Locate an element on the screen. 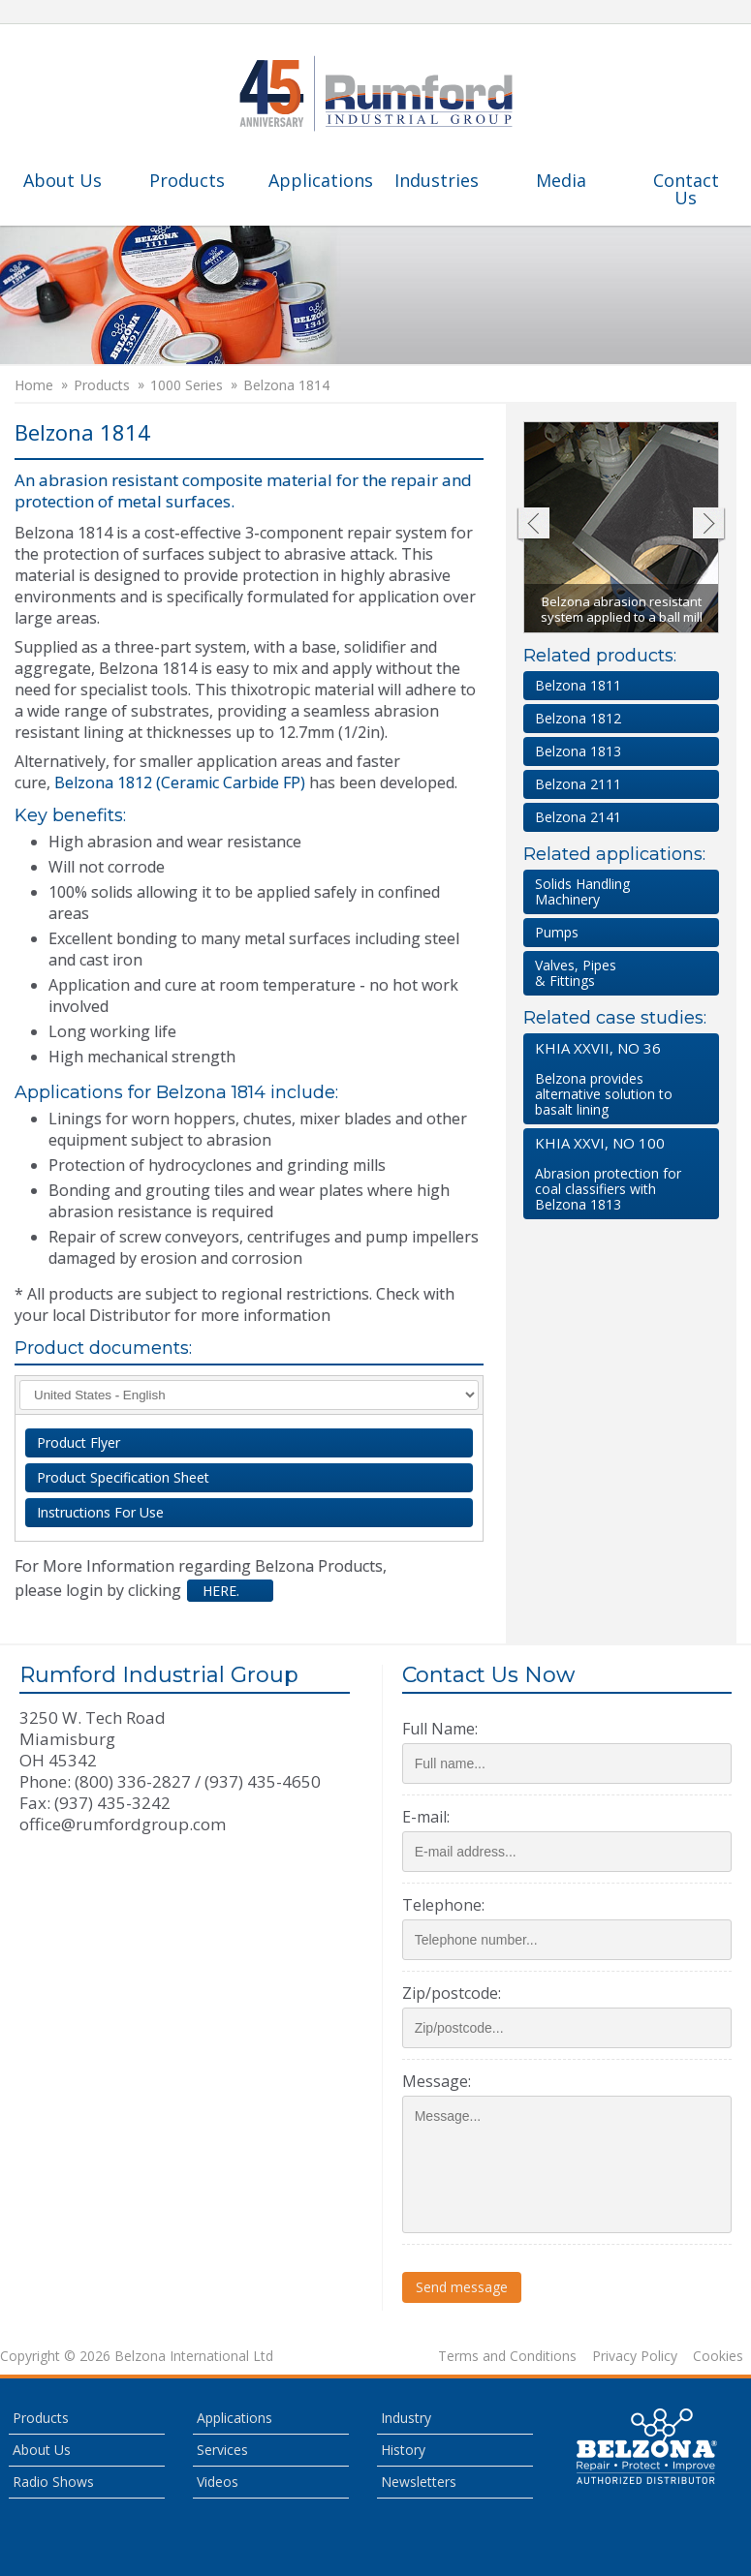  1000 Series is located at coordinates (186, 385).